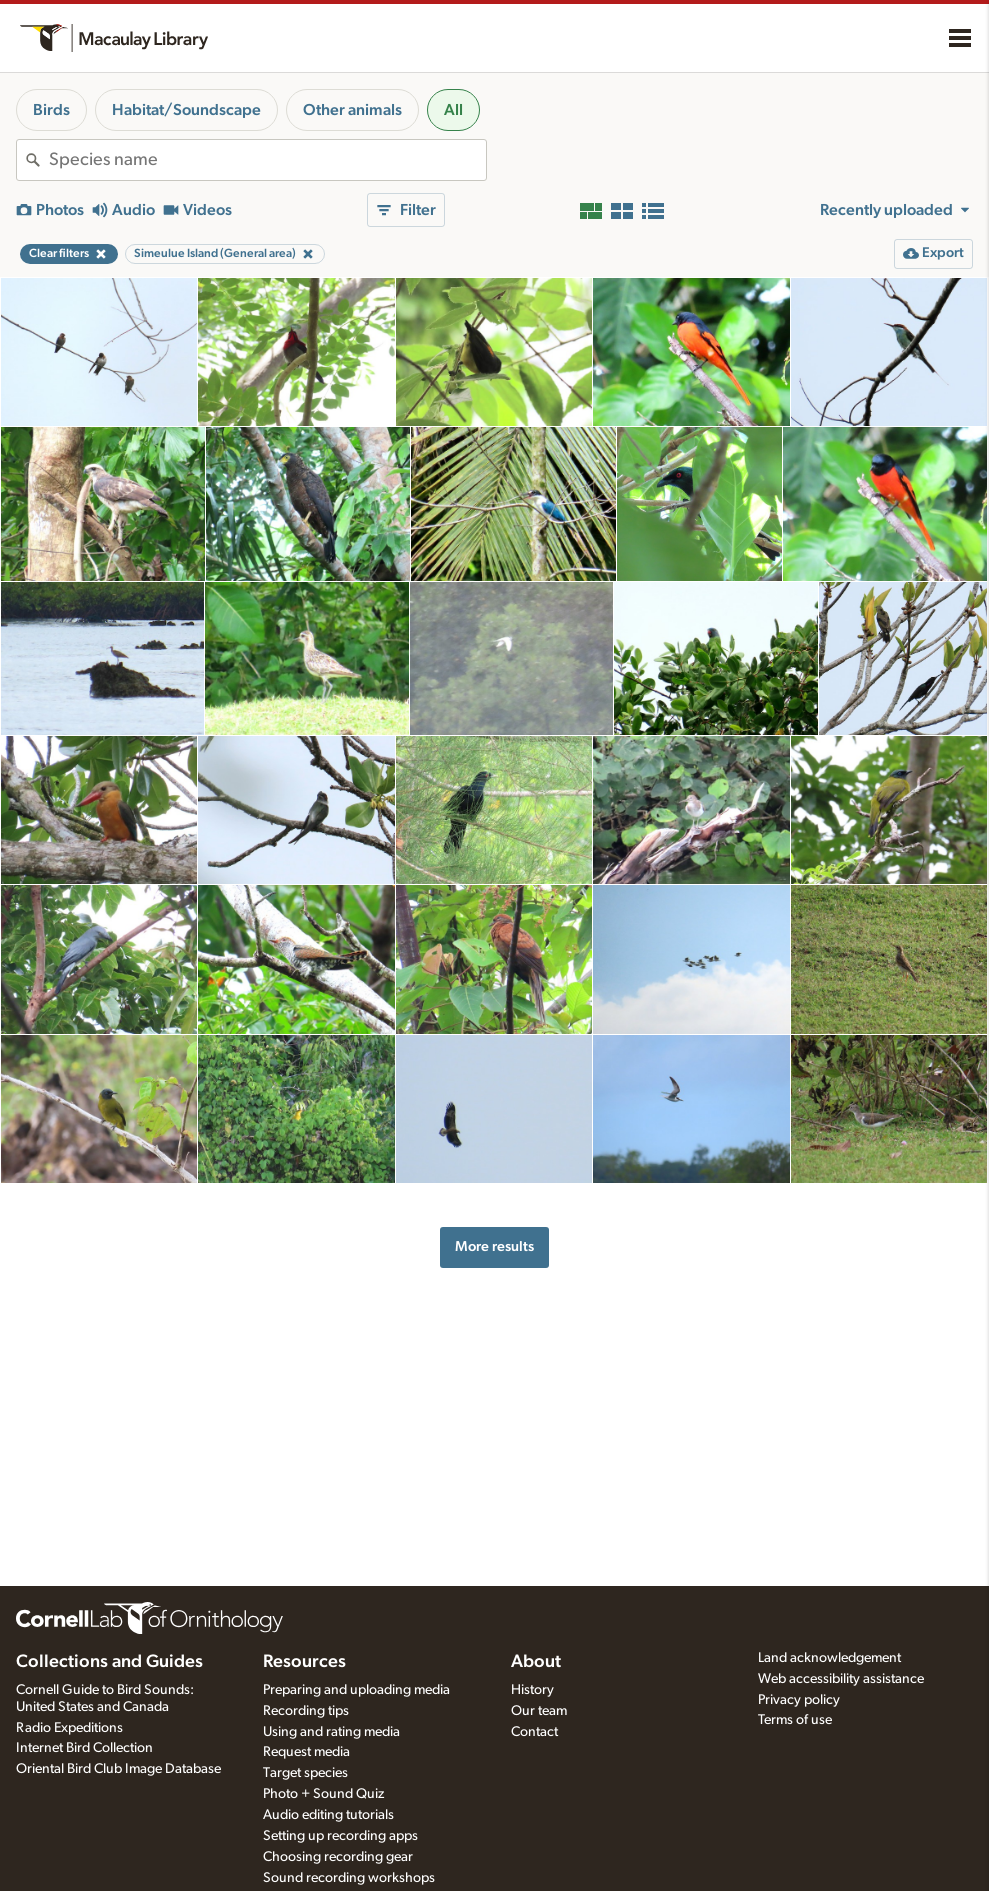  I want to click on Habitat/Soundscape, so click(186, 110).